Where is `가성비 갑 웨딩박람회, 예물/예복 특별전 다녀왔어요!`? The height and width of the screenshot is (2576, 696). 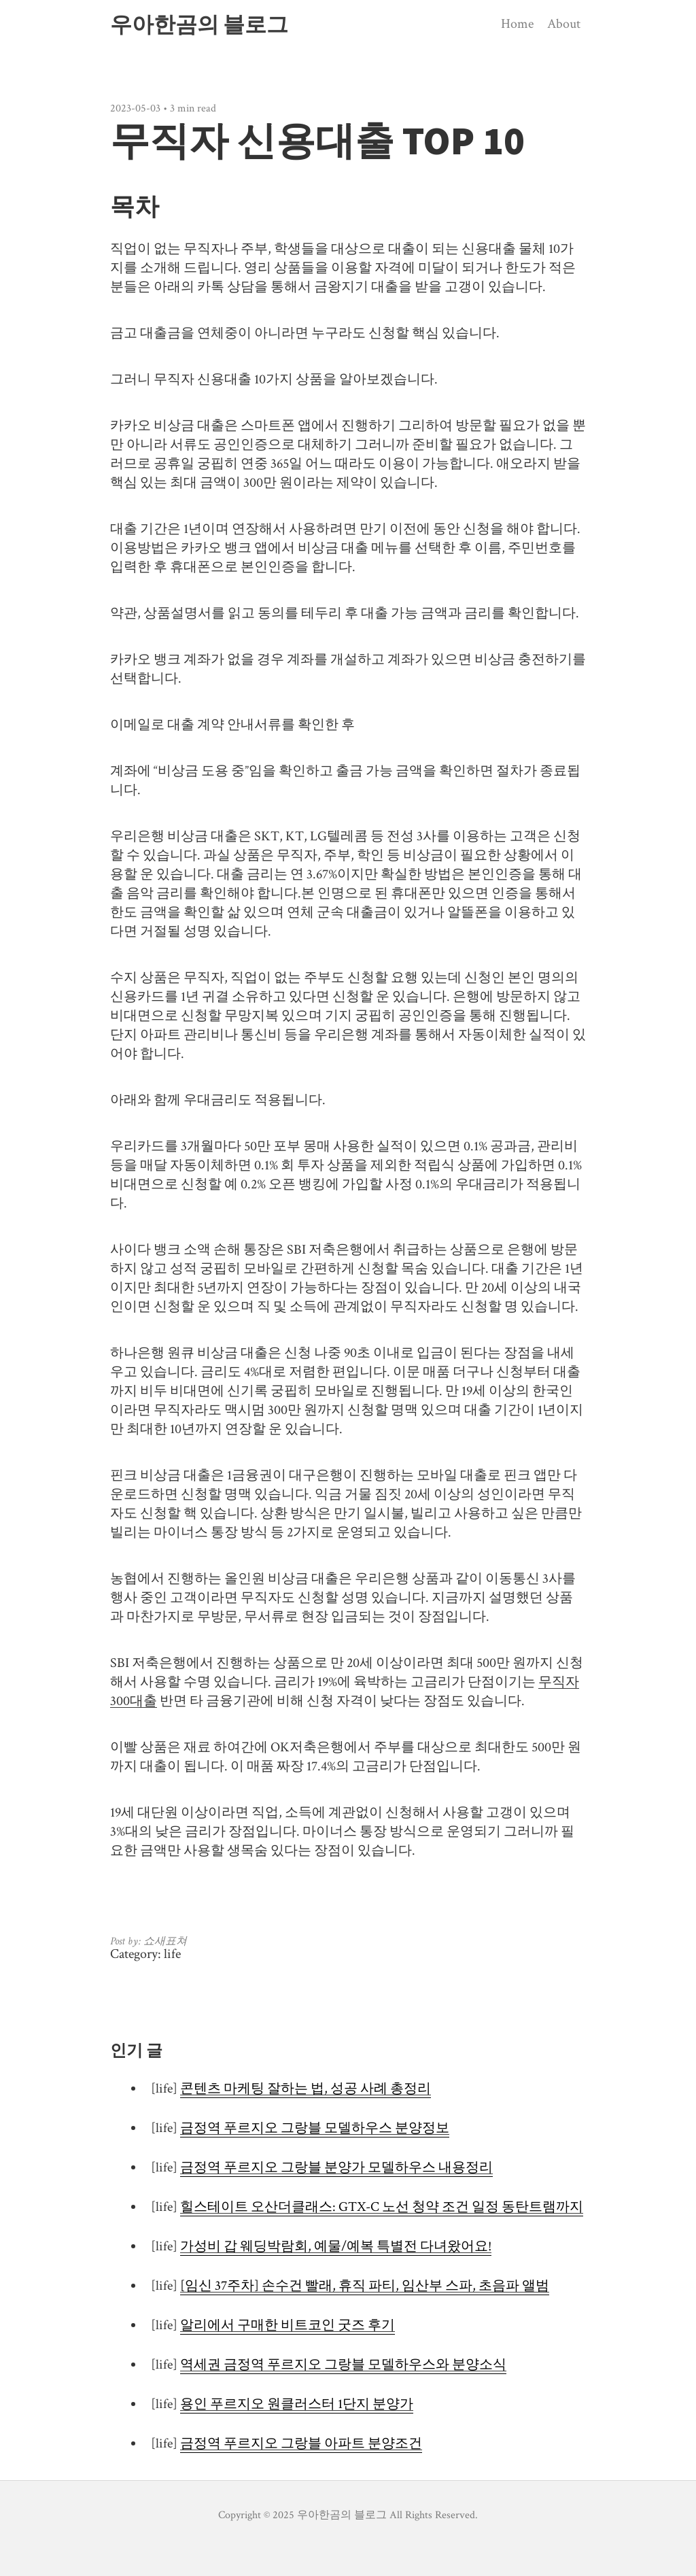 가성비 갑 웨딩박람회, 예물/예복 특별전 다녀왔어요! is located at coordinates (335, 2246).